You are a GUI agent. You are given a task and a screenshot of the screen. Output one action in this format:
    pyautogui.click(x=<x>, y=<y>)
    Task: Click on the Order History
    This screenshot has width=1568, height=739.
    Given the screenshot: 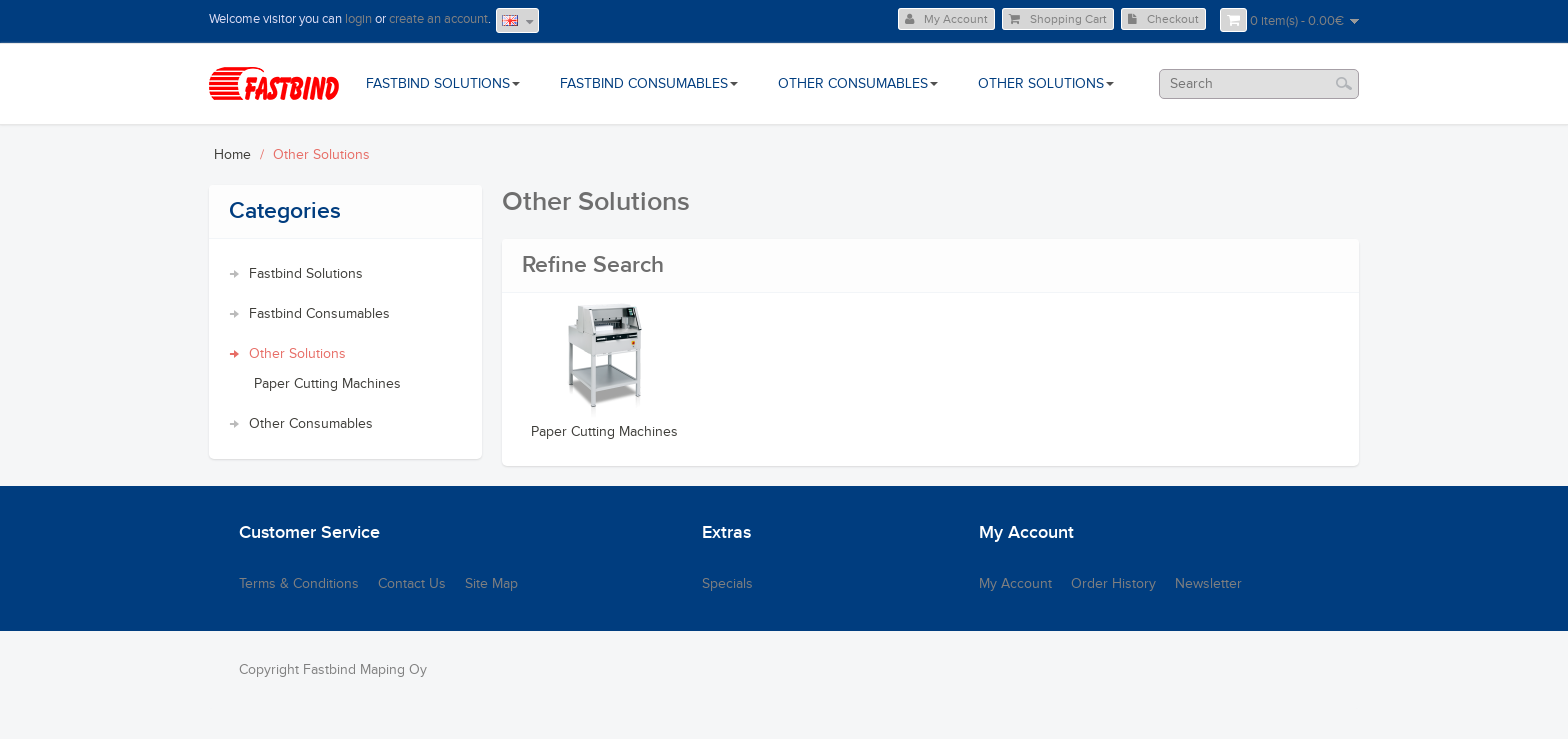 What is the action you would take?
    pyautogui.click(x=1113, y=584)
    